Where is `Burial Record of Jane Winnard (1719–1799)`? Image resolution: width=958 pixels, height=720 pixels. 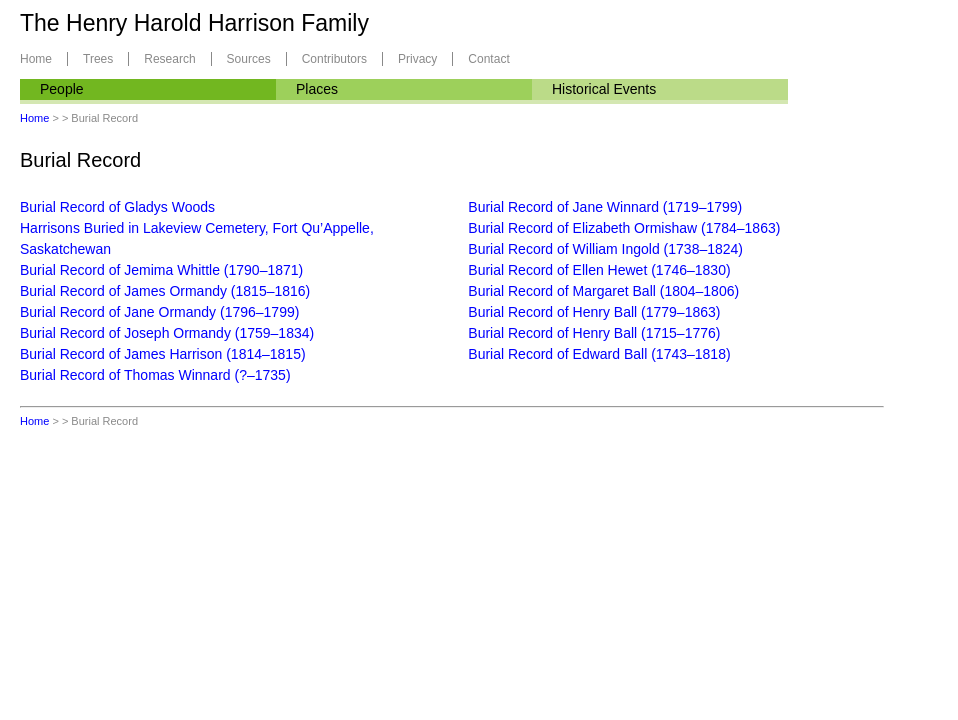
Burial Record of Jane Winnard (1719–1799) is located at coordinates (605, 207).